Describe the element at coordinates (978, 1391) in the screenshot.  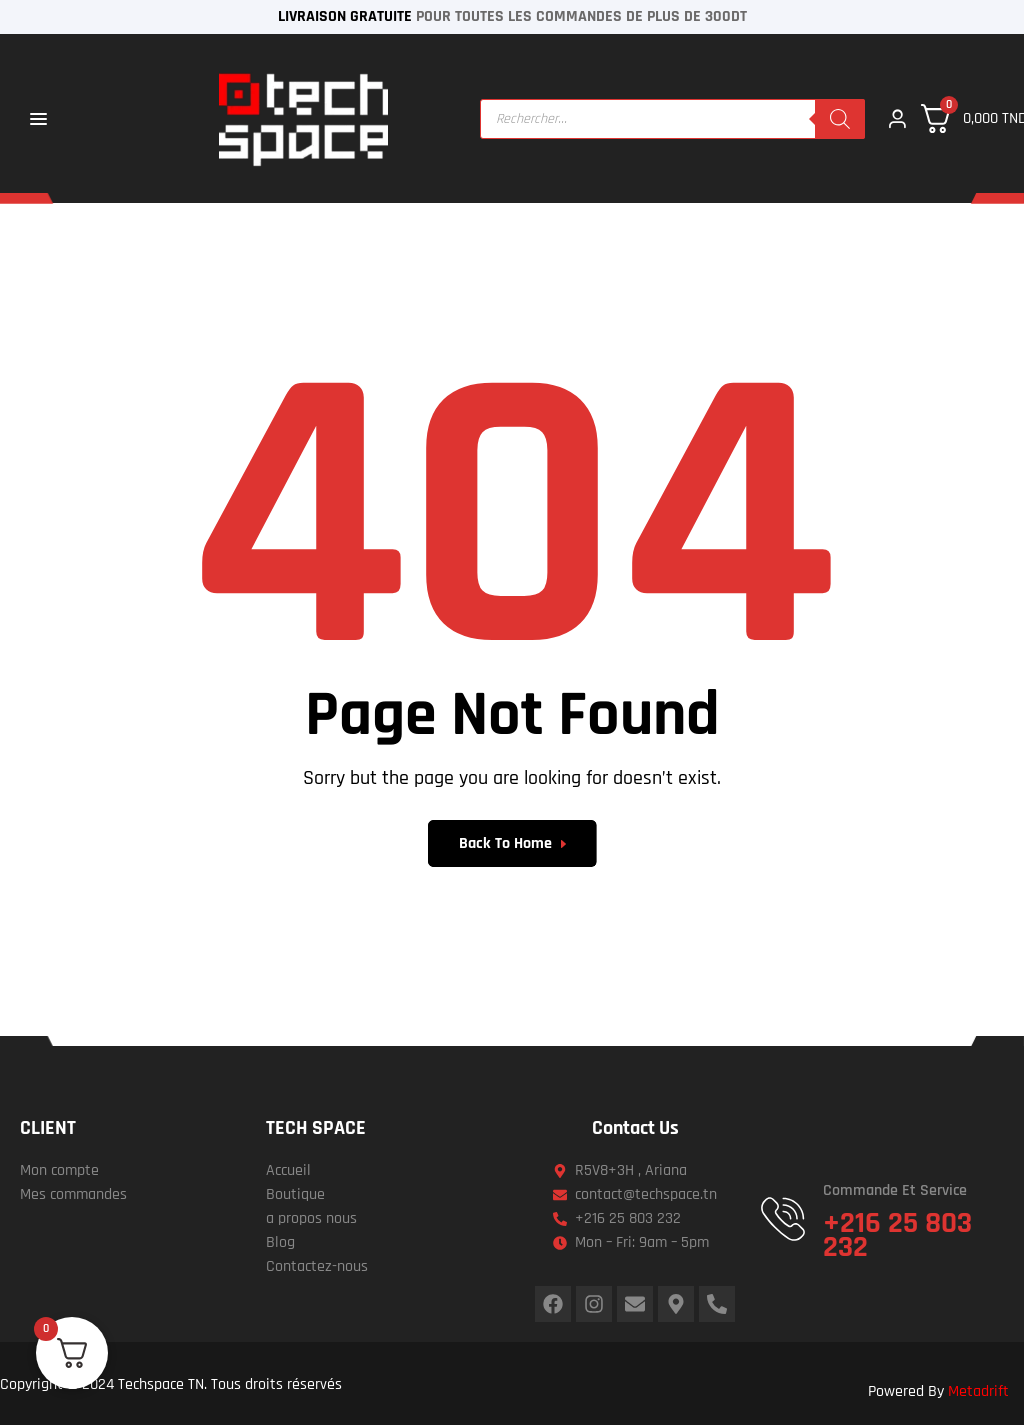
I see `Metadrift` at that location.